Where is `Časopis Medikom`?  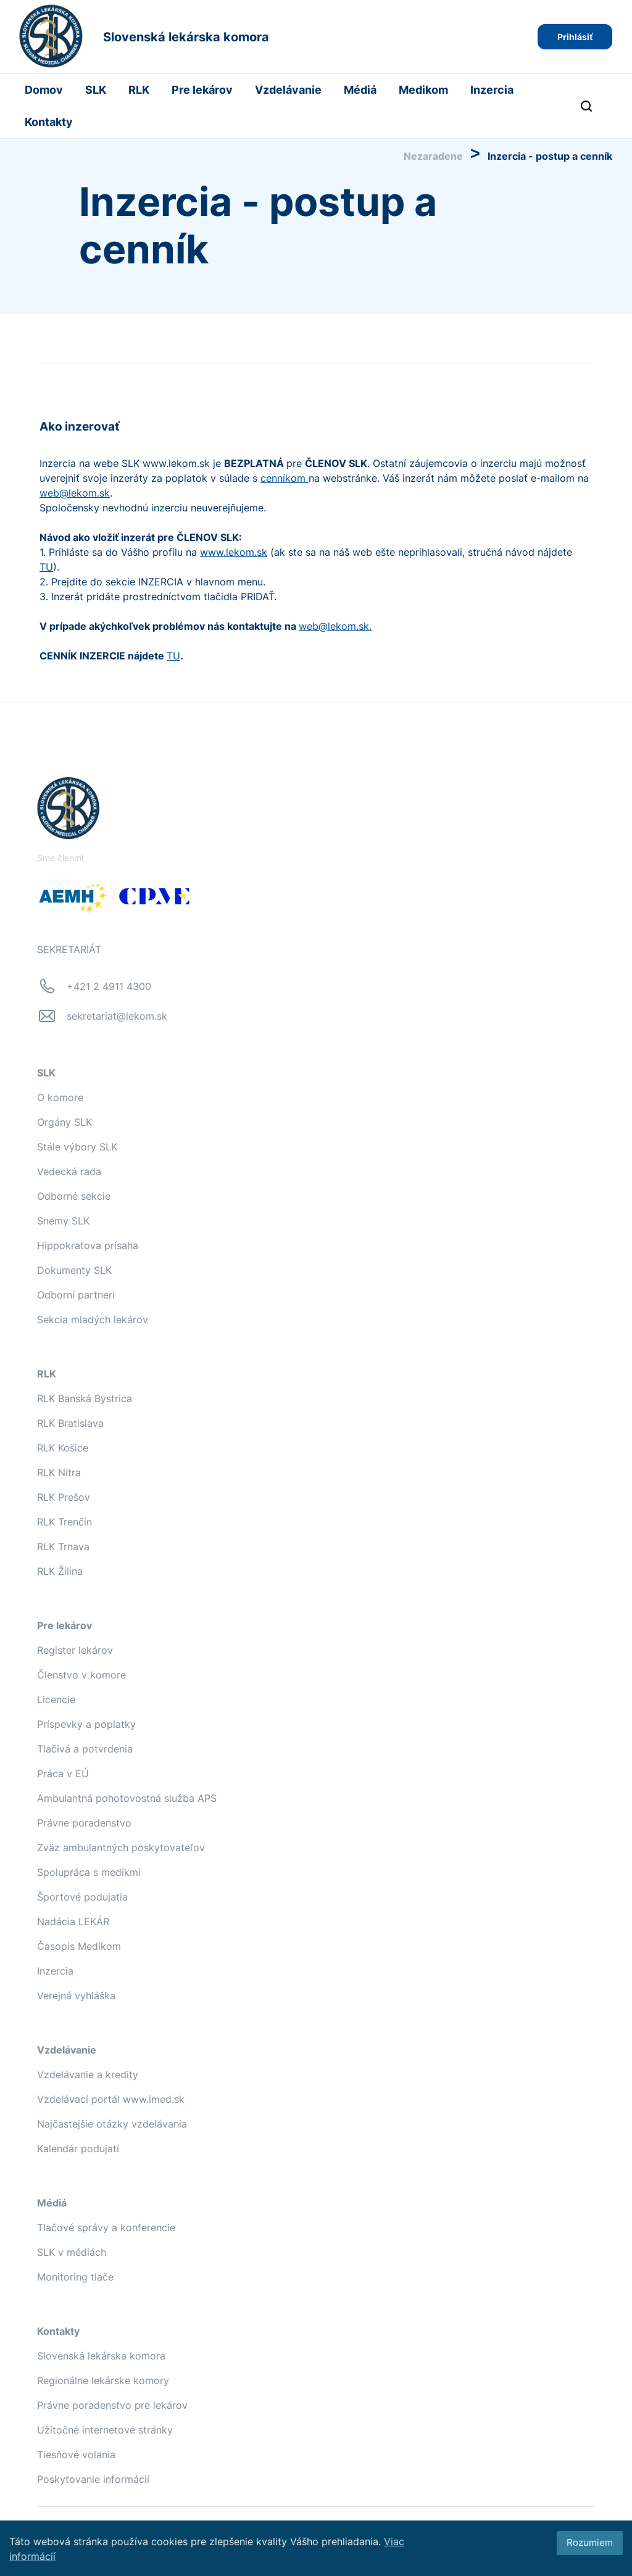 Časopis Medikom is located at coordinates (79, 1946).